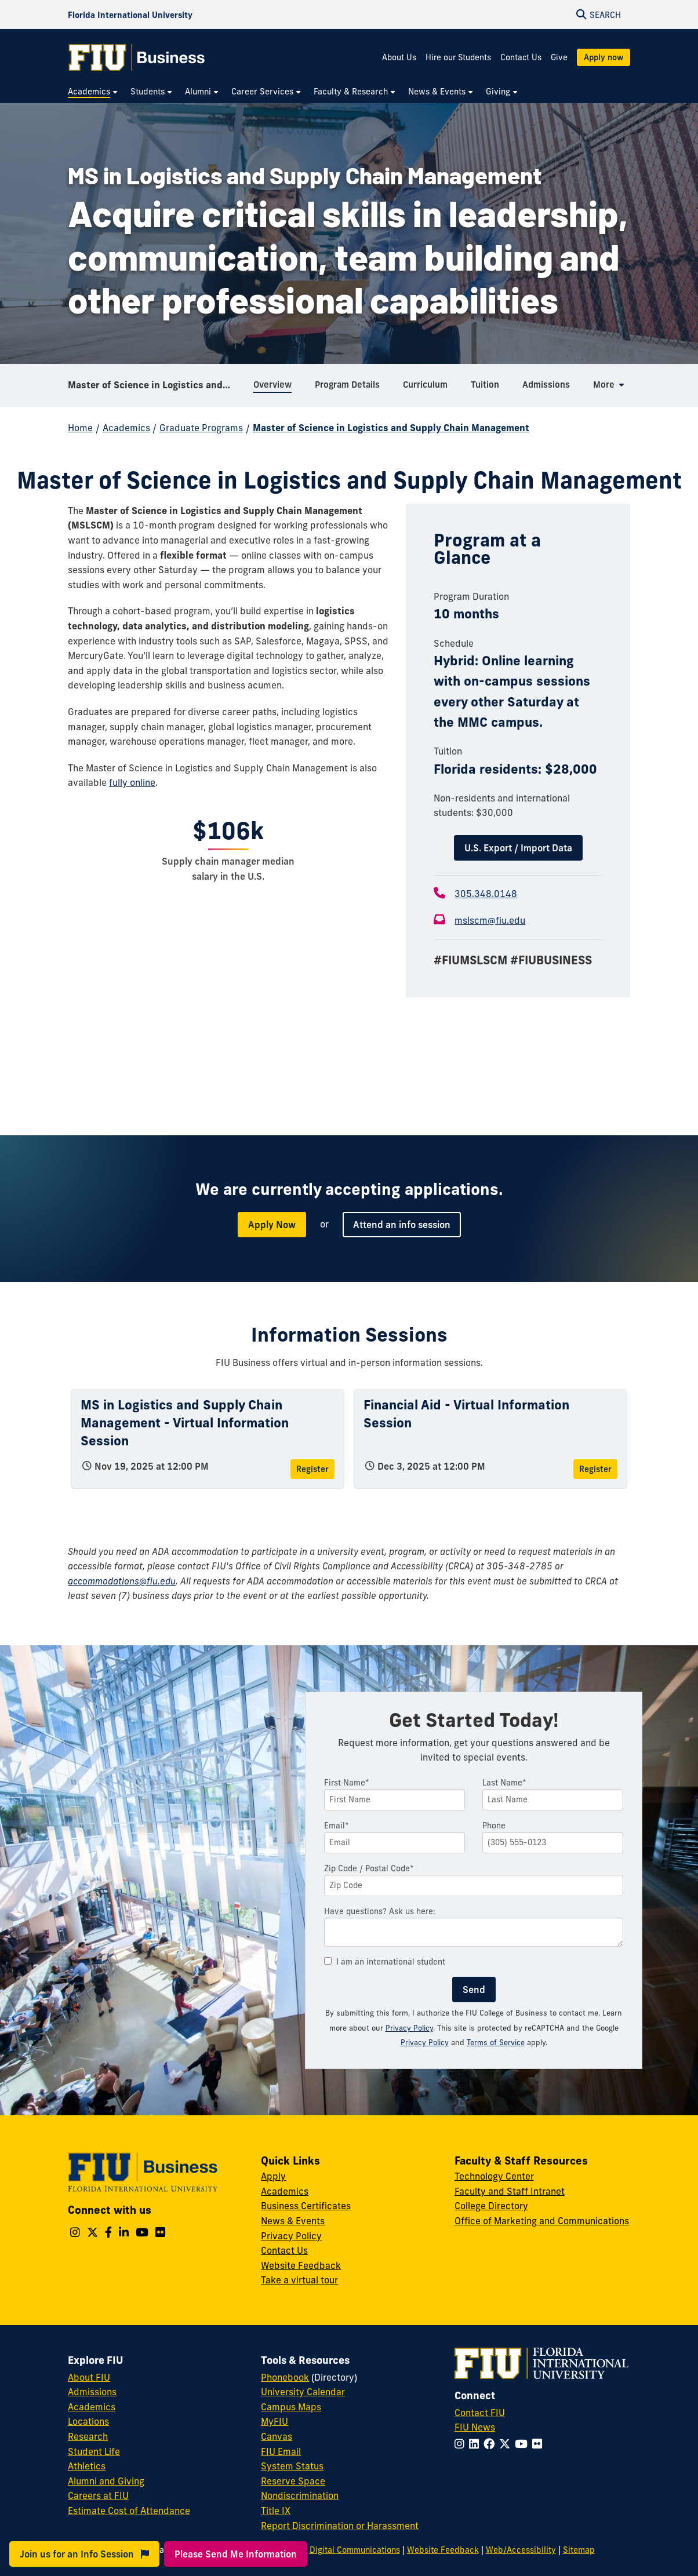  What do you see at coordinates (88, 2436) in the screenshot?
I see `Research [FIU Research]` at bounding box center [88, 2436].